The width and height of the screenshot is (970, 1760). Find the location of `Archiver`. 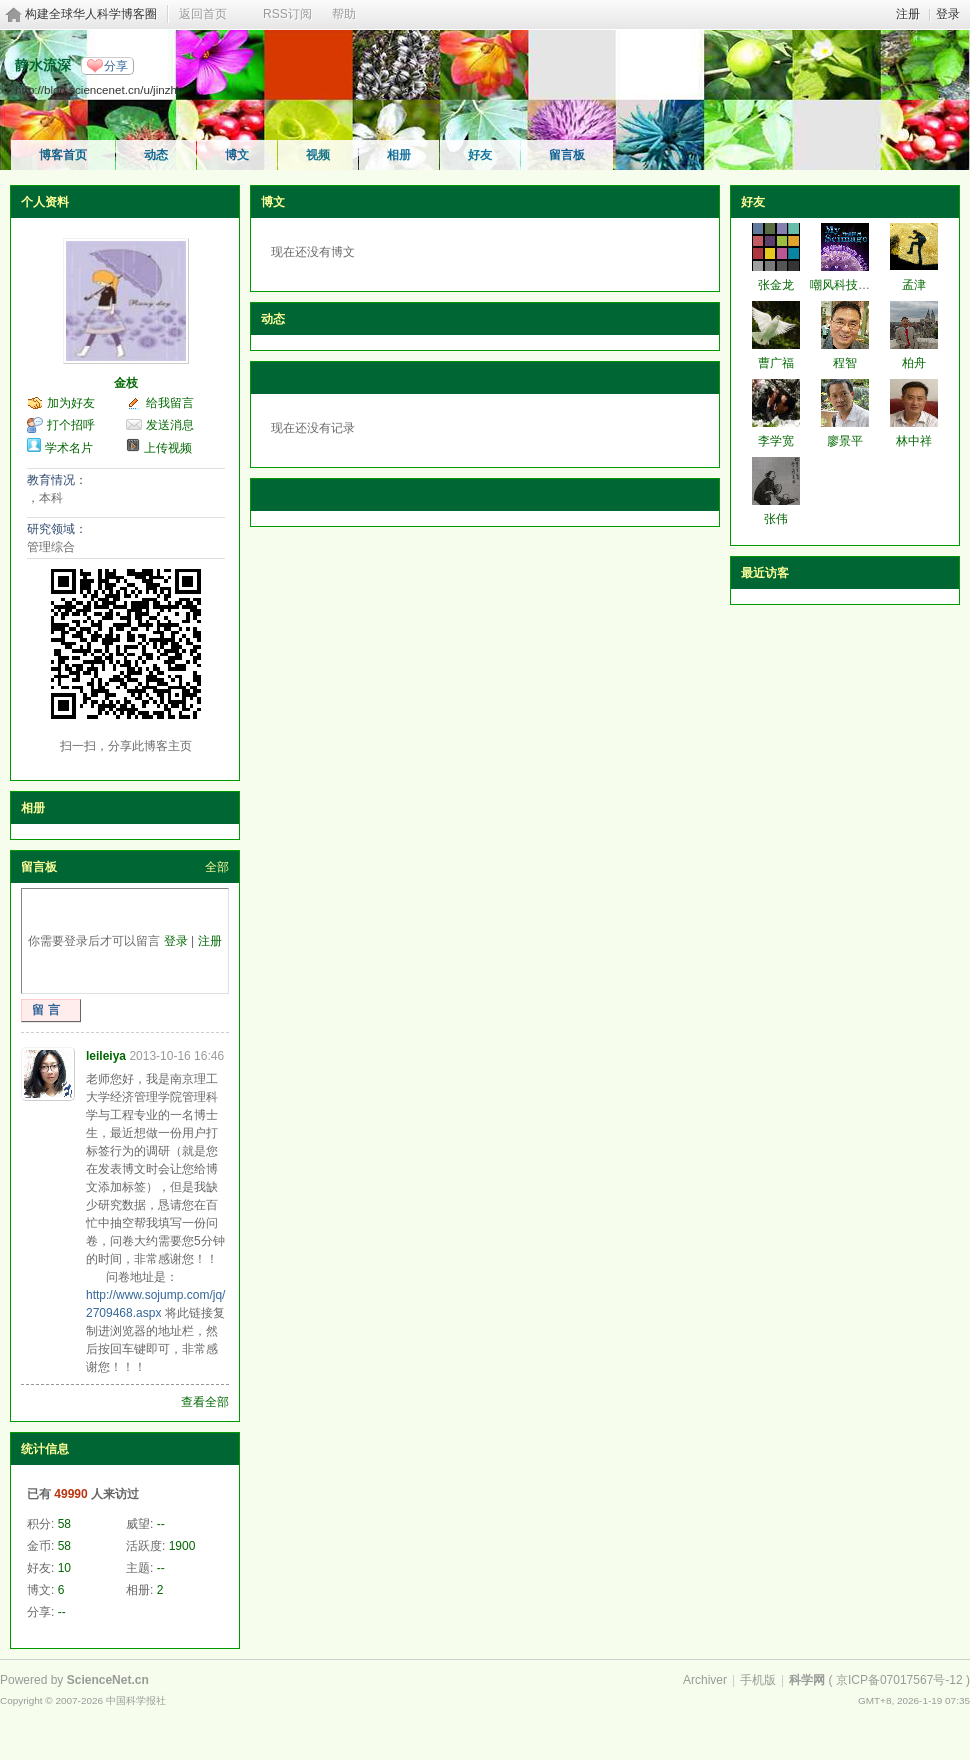

Archiver is located at coordinates (705, 1680).